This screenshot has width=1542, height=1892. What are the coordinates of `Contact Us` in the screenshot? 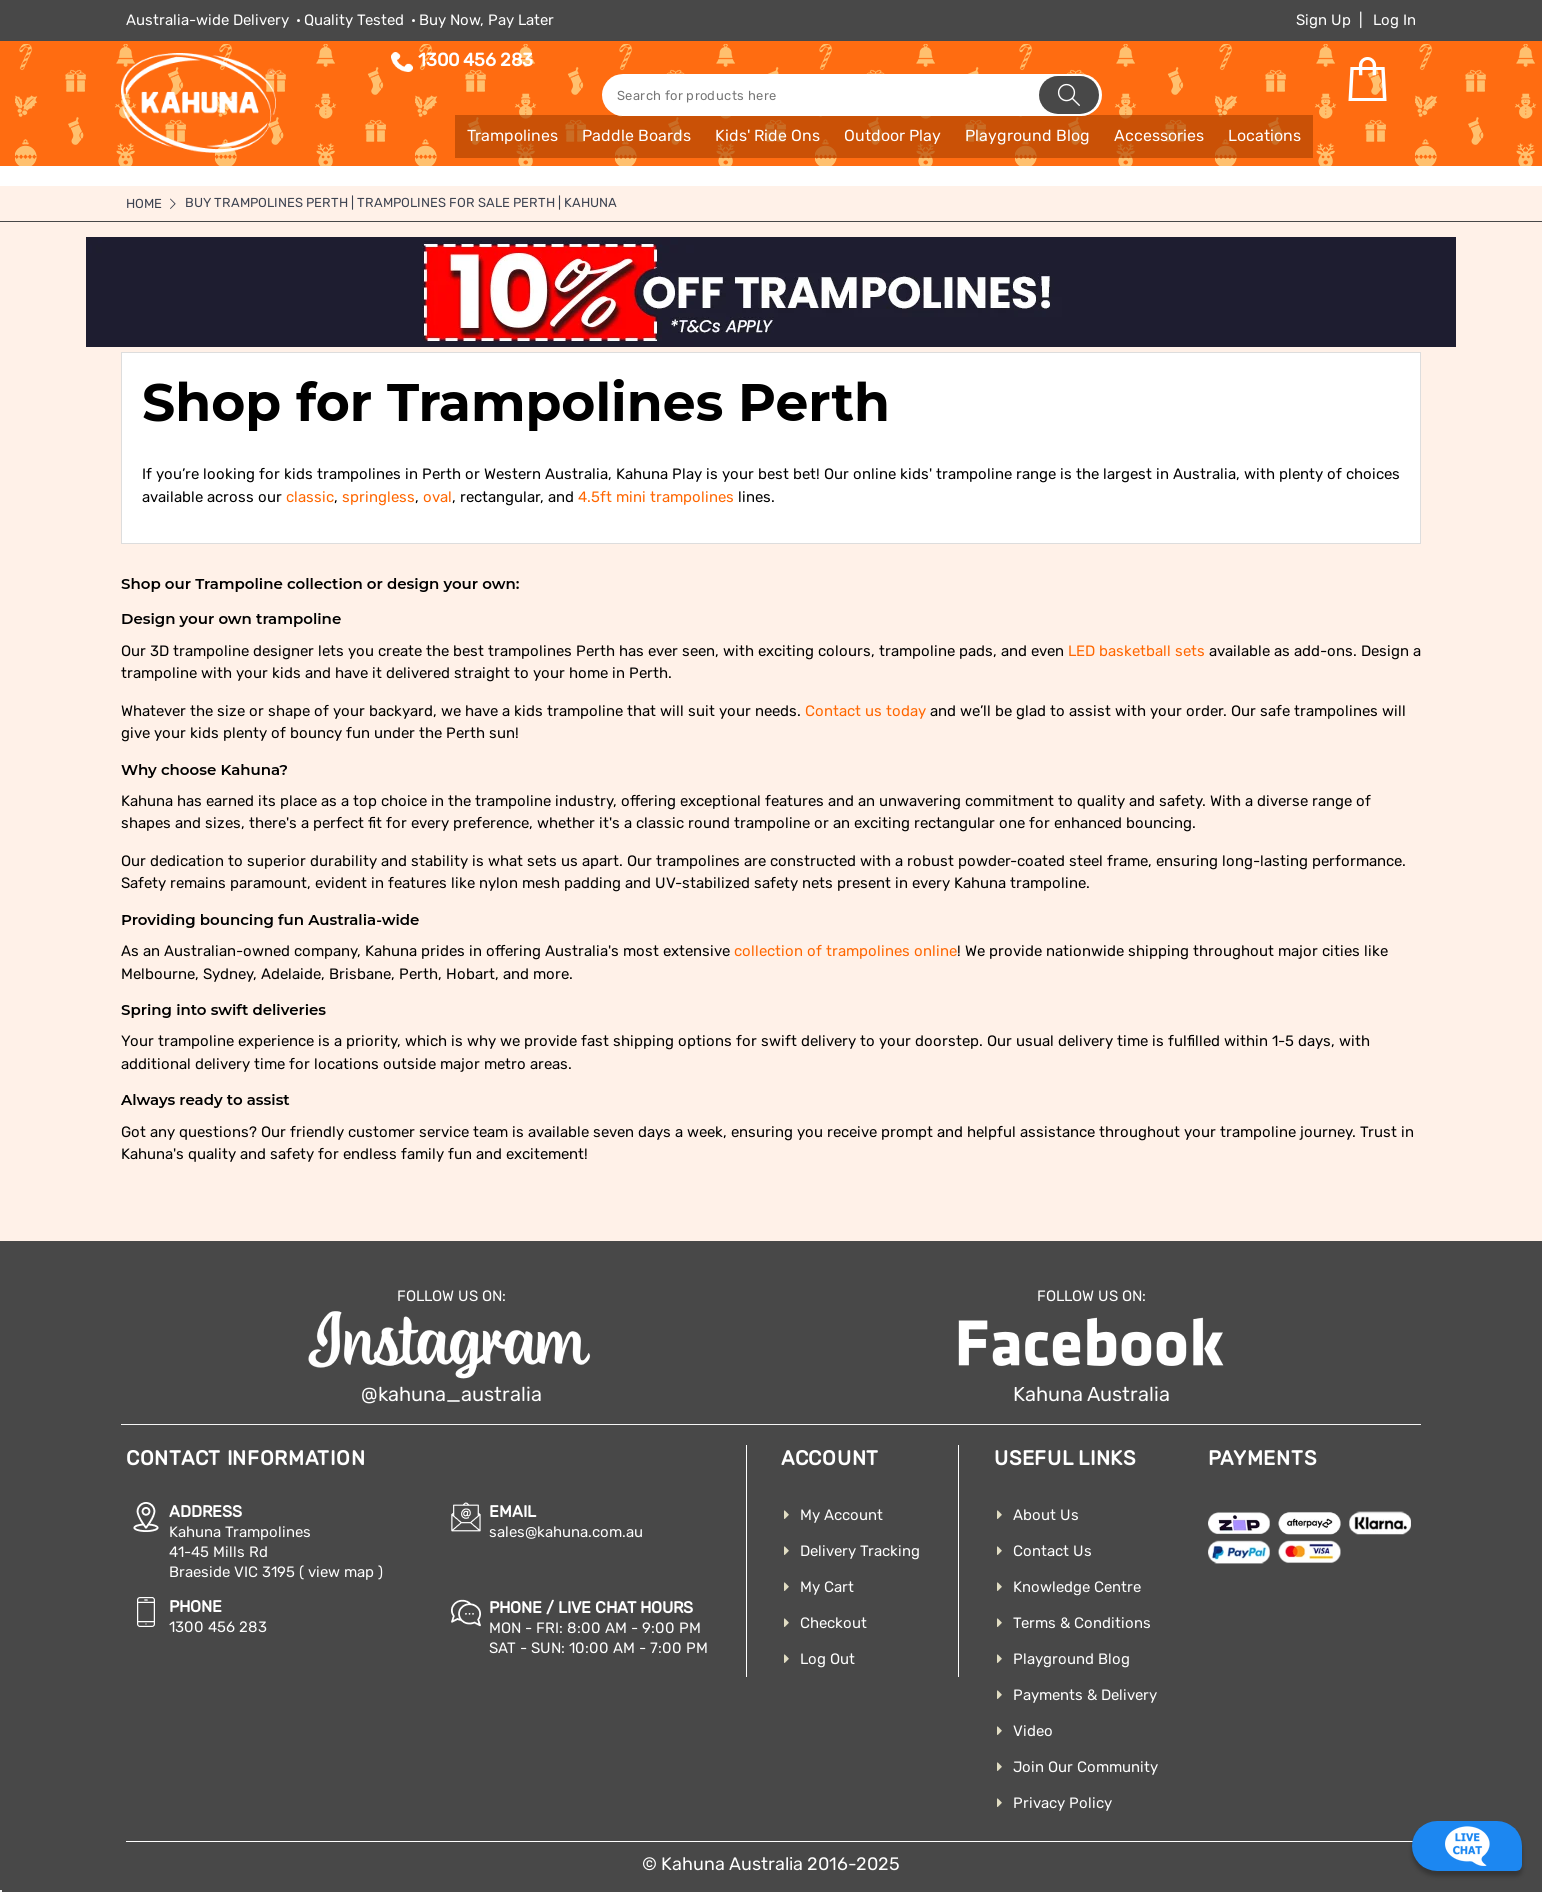 It's located at (1052, 1551).